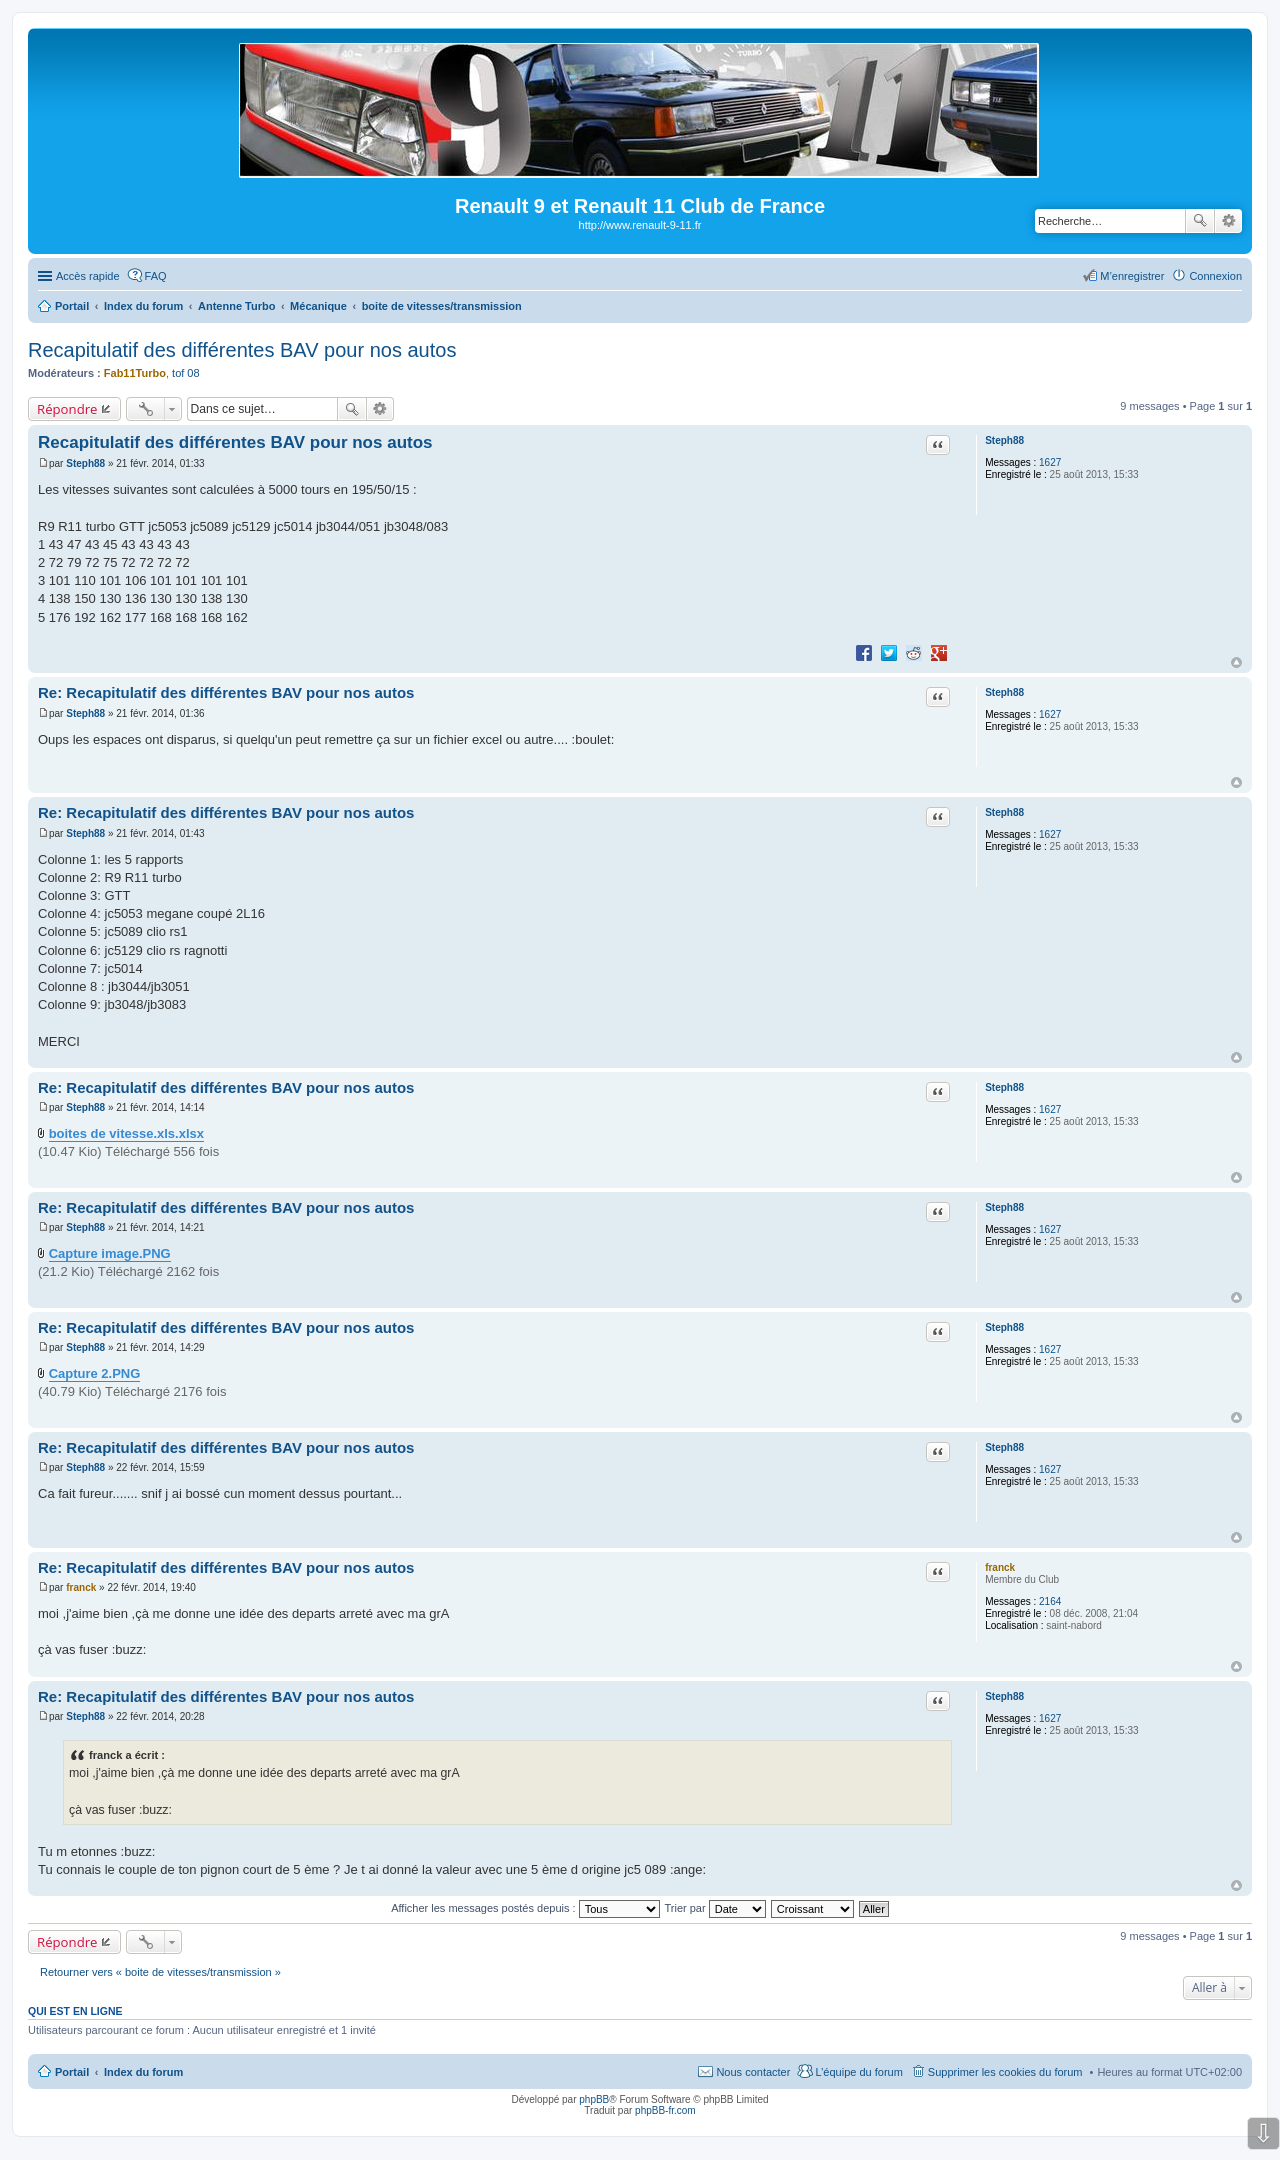 The width and height of the screenshot is (1280, 2160). What do you see at coordinates (186, 373) in the screenshot?
I see `tof 08` at bounding box center [186, 373].